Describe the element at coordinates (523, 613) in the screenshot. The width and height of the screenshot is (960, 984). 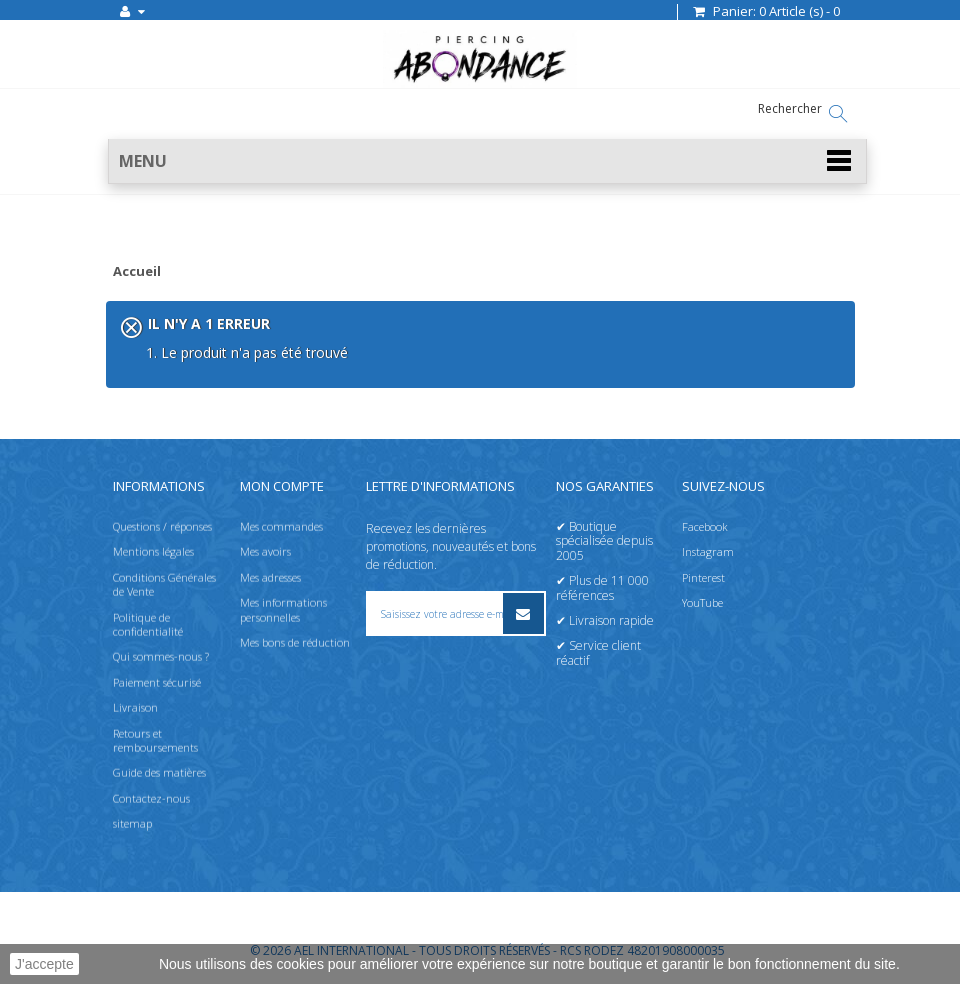
I see `[S’inscrire à la newsletter]` at that location.